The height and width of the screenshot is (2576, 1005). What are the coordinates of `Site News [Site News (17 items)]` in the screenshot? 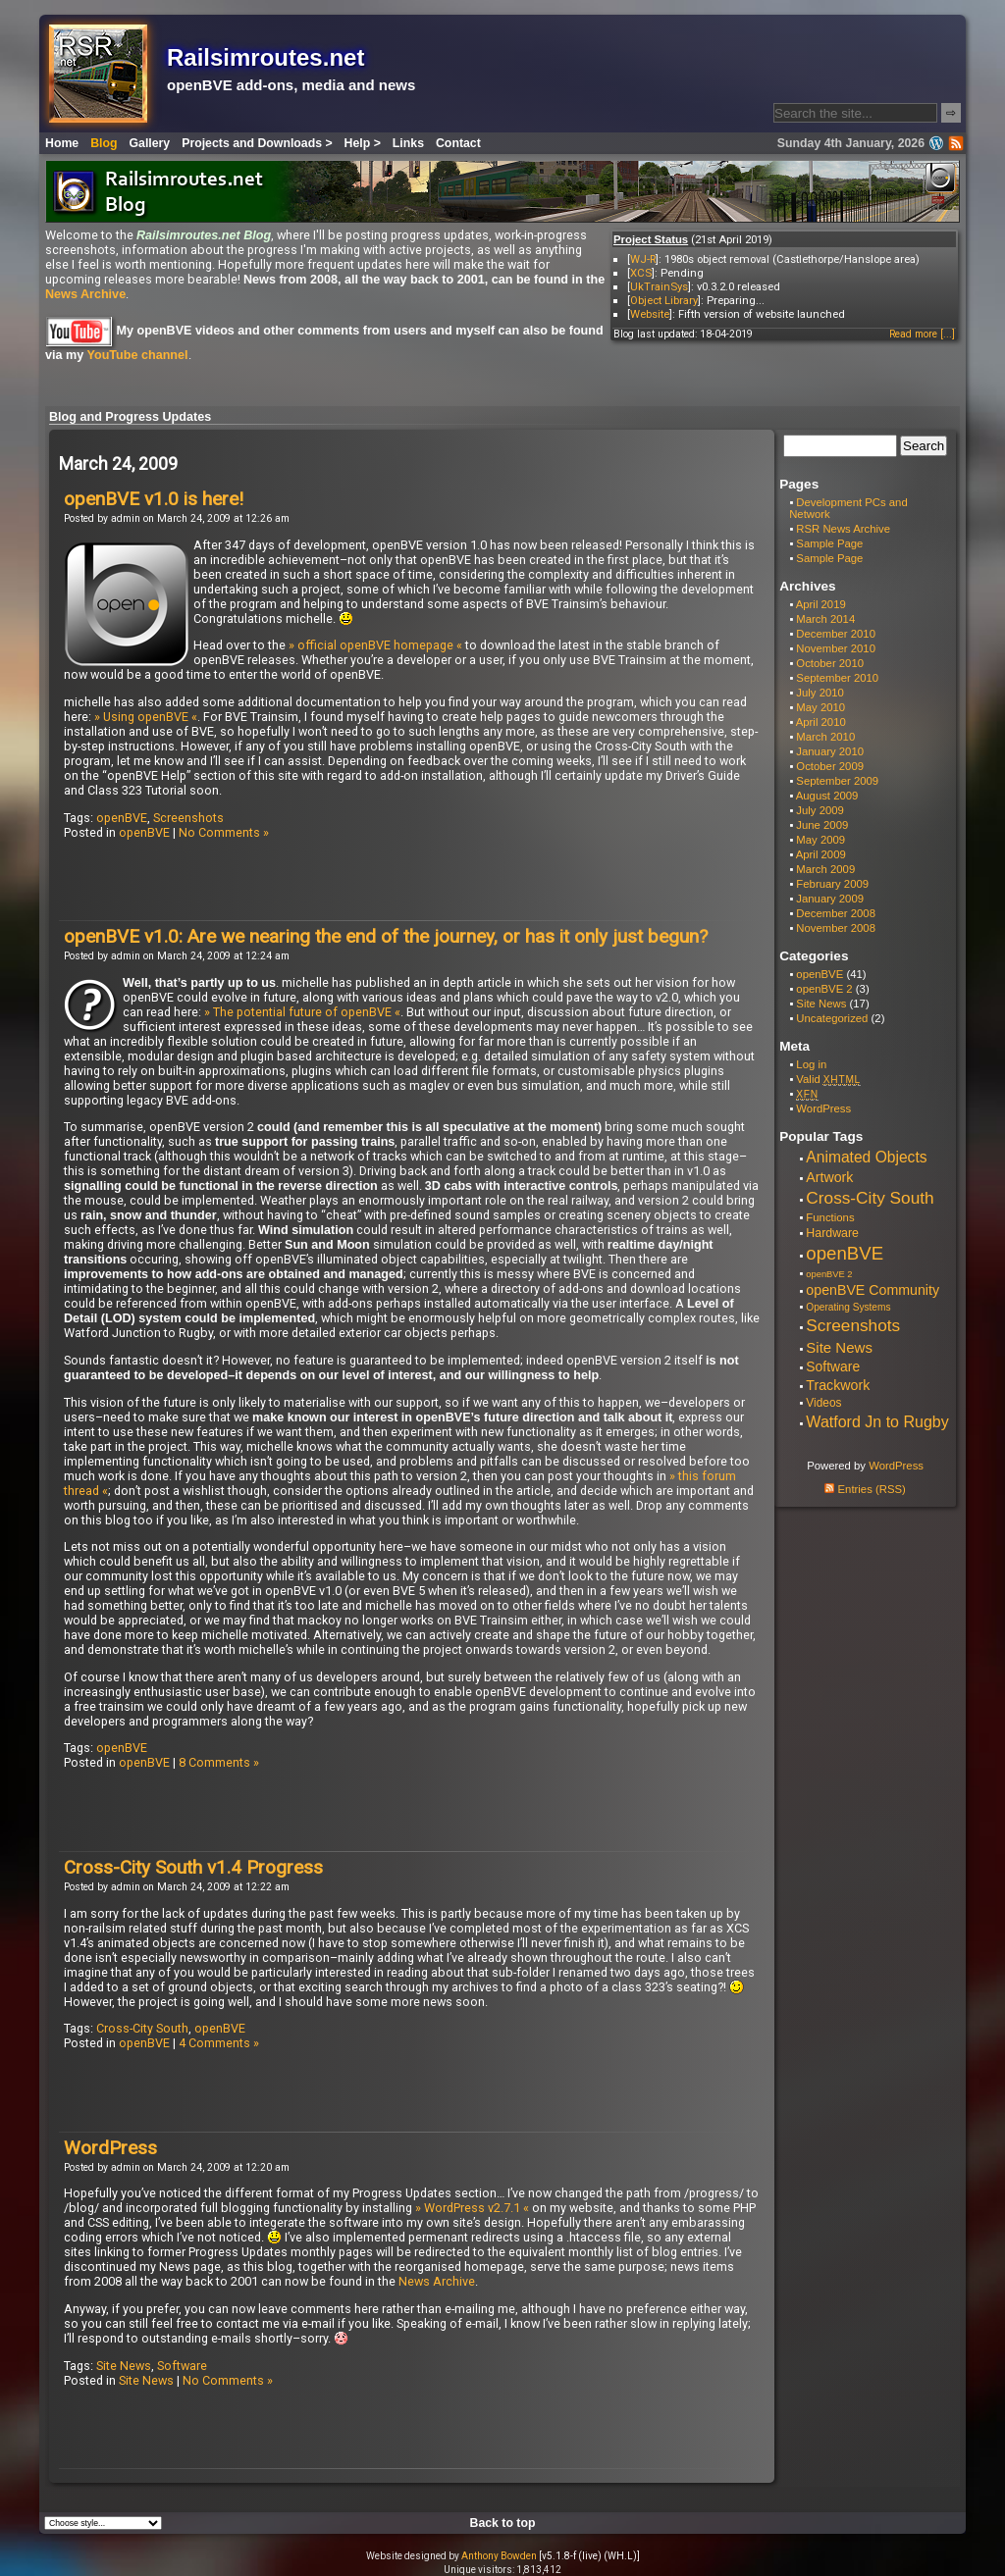 It's located at (839, 1347).